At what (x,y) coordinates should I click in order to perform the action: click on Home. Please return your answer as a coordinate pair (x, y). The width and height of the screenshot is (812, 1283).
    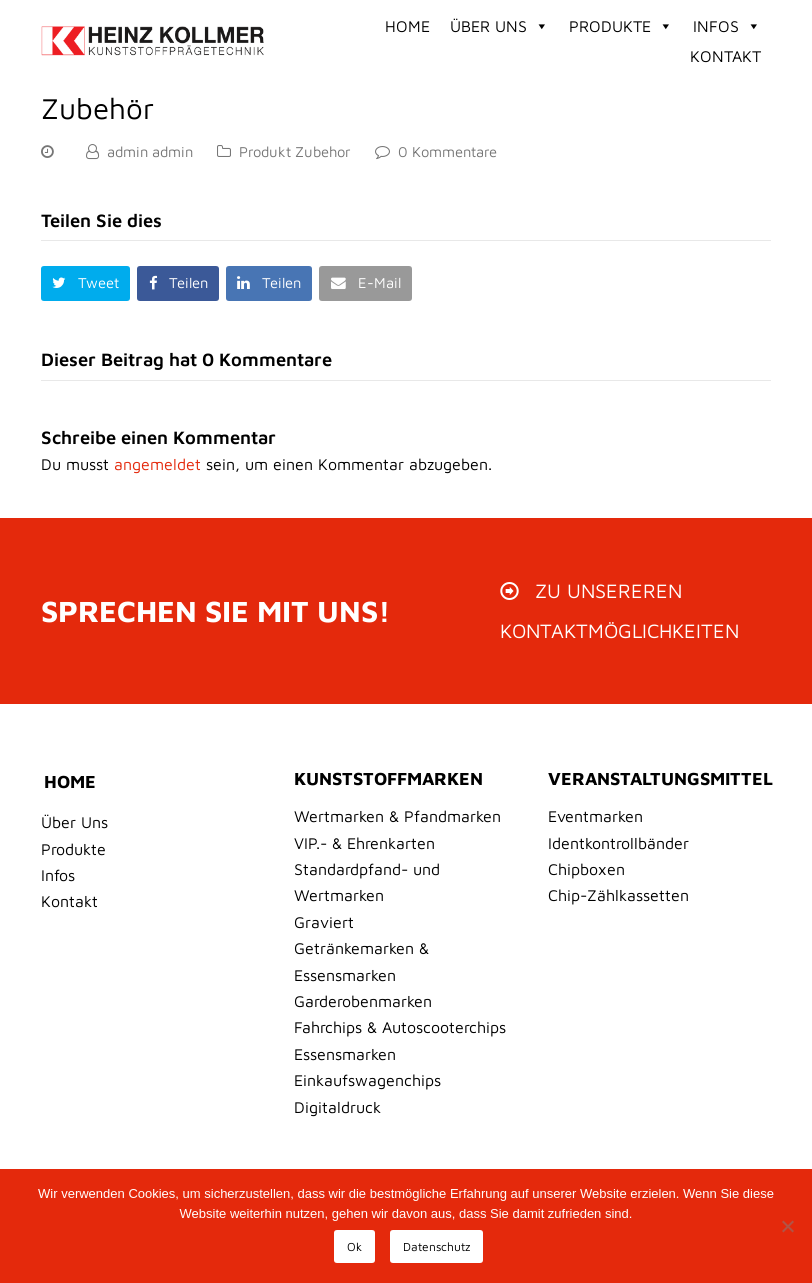
    Looking at the image, I should click on (407, 26).